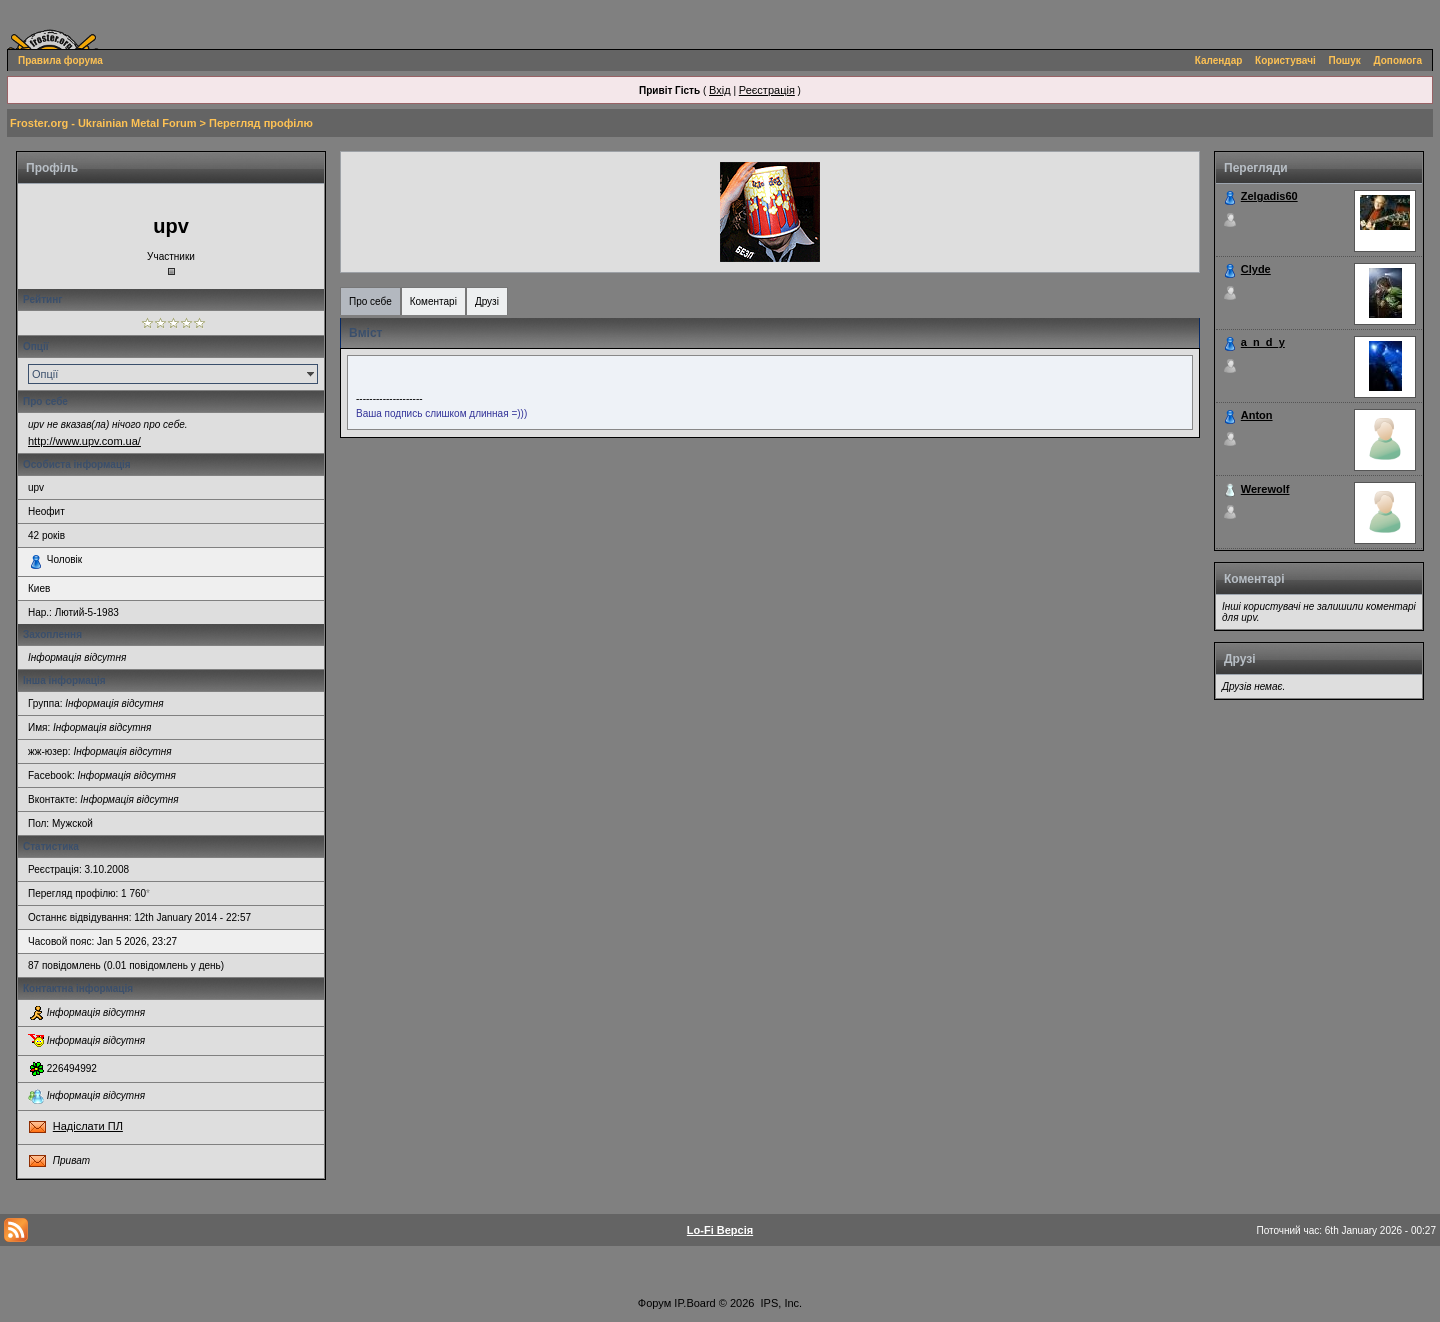 This screenshot has width=1440, height=1322. Describe the element at coordinates (103, 123) in the screenshot. I see `Froster.org - Ukrainian Metal Forum` at that location.